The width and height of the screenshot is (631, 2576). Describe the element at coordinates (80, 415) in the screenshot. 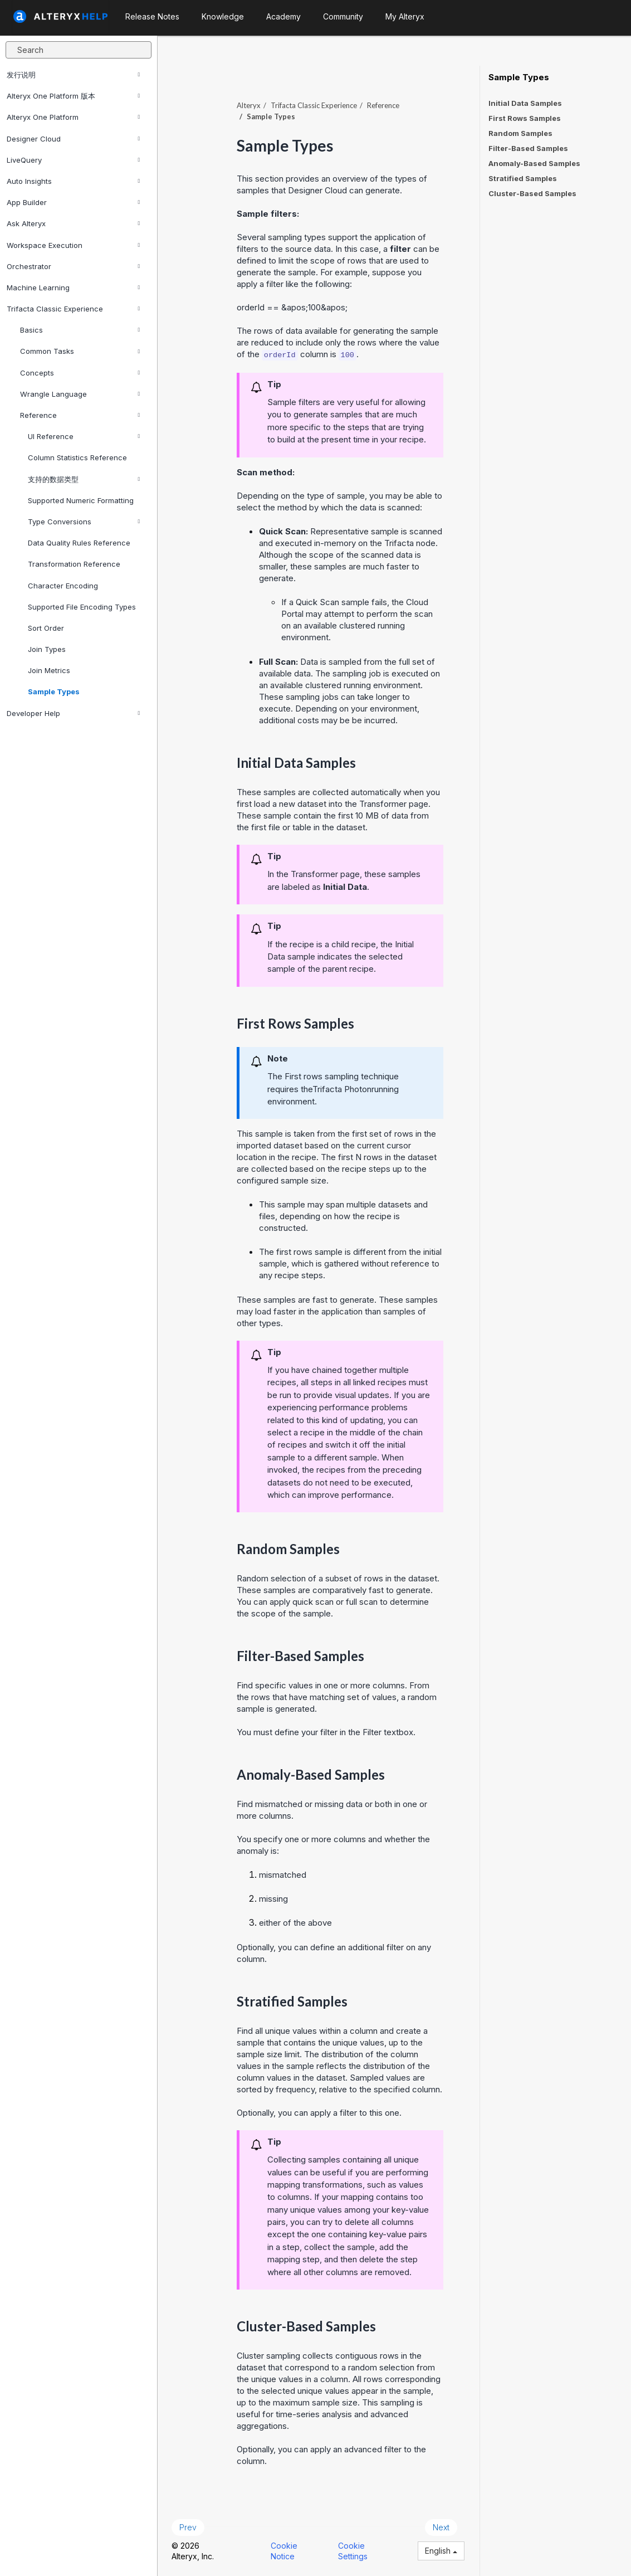

I see `Reference` at that location.